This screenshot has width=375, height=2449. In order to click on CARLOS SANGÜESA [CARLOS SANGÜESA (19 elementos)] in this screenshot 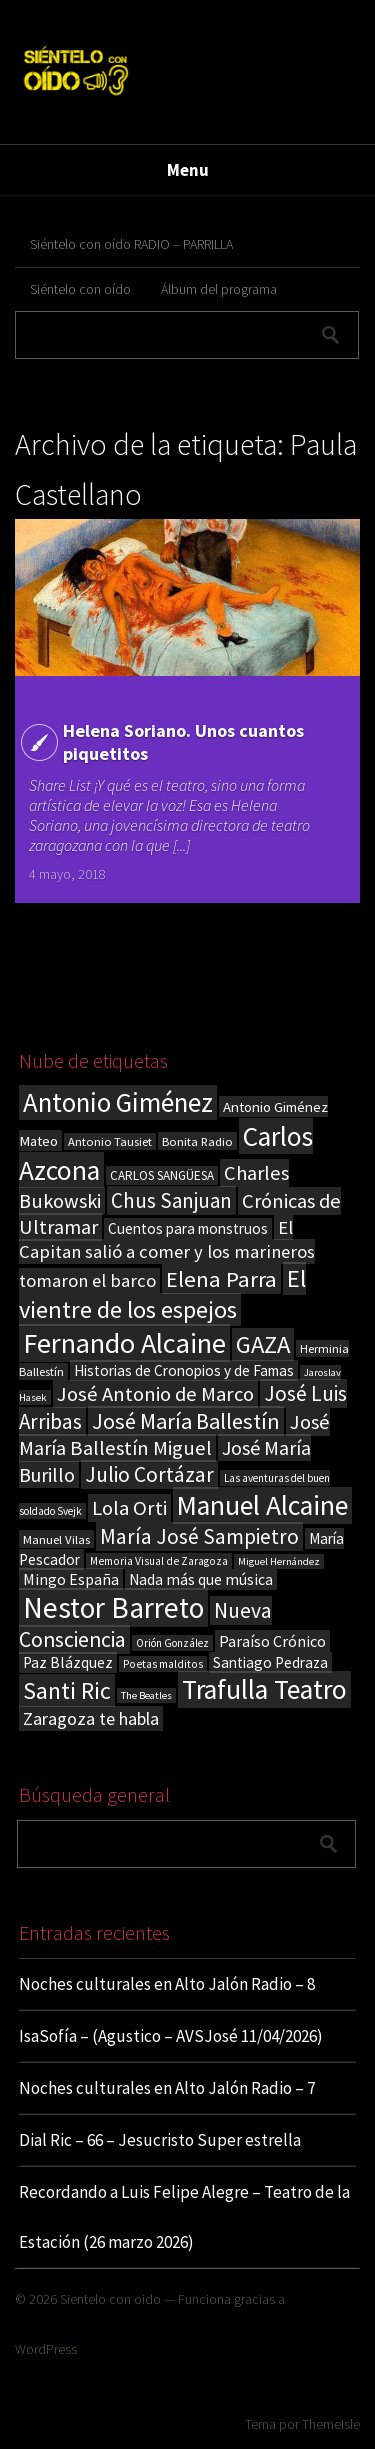, I will do `click(162, 1175)`.